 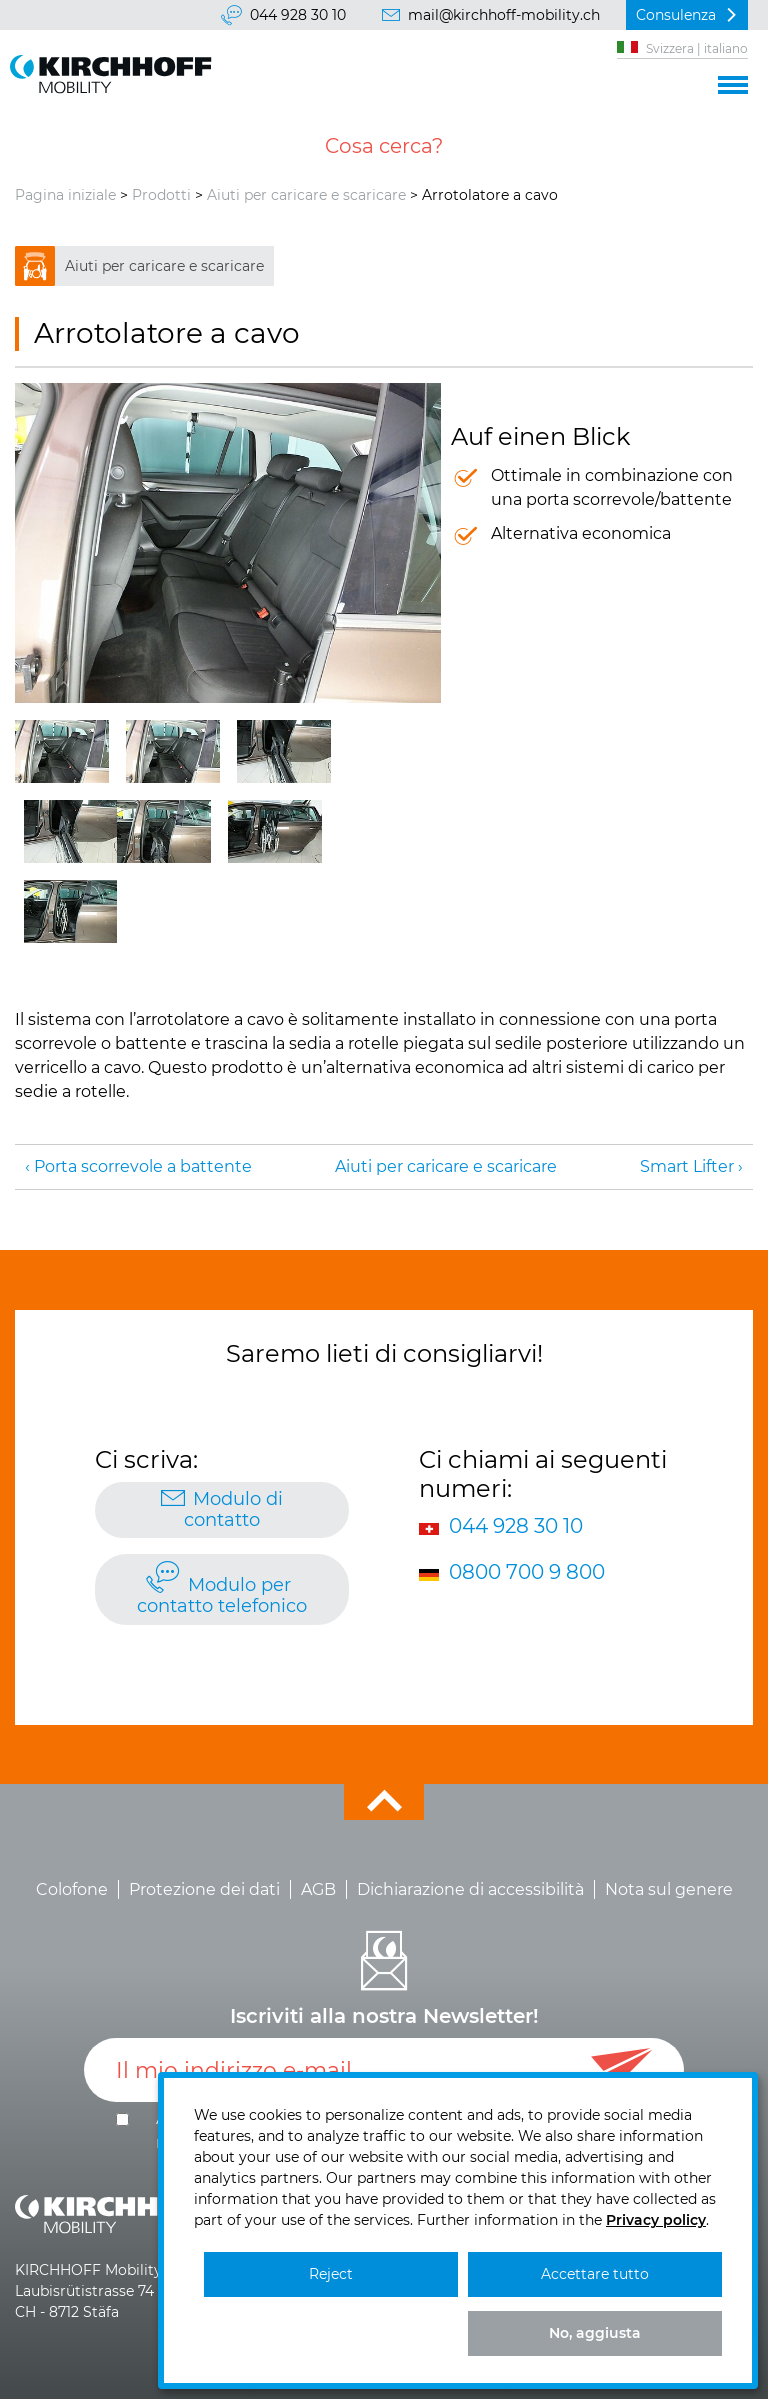 I want to click on Prodotti, so click(x=161, y=195).